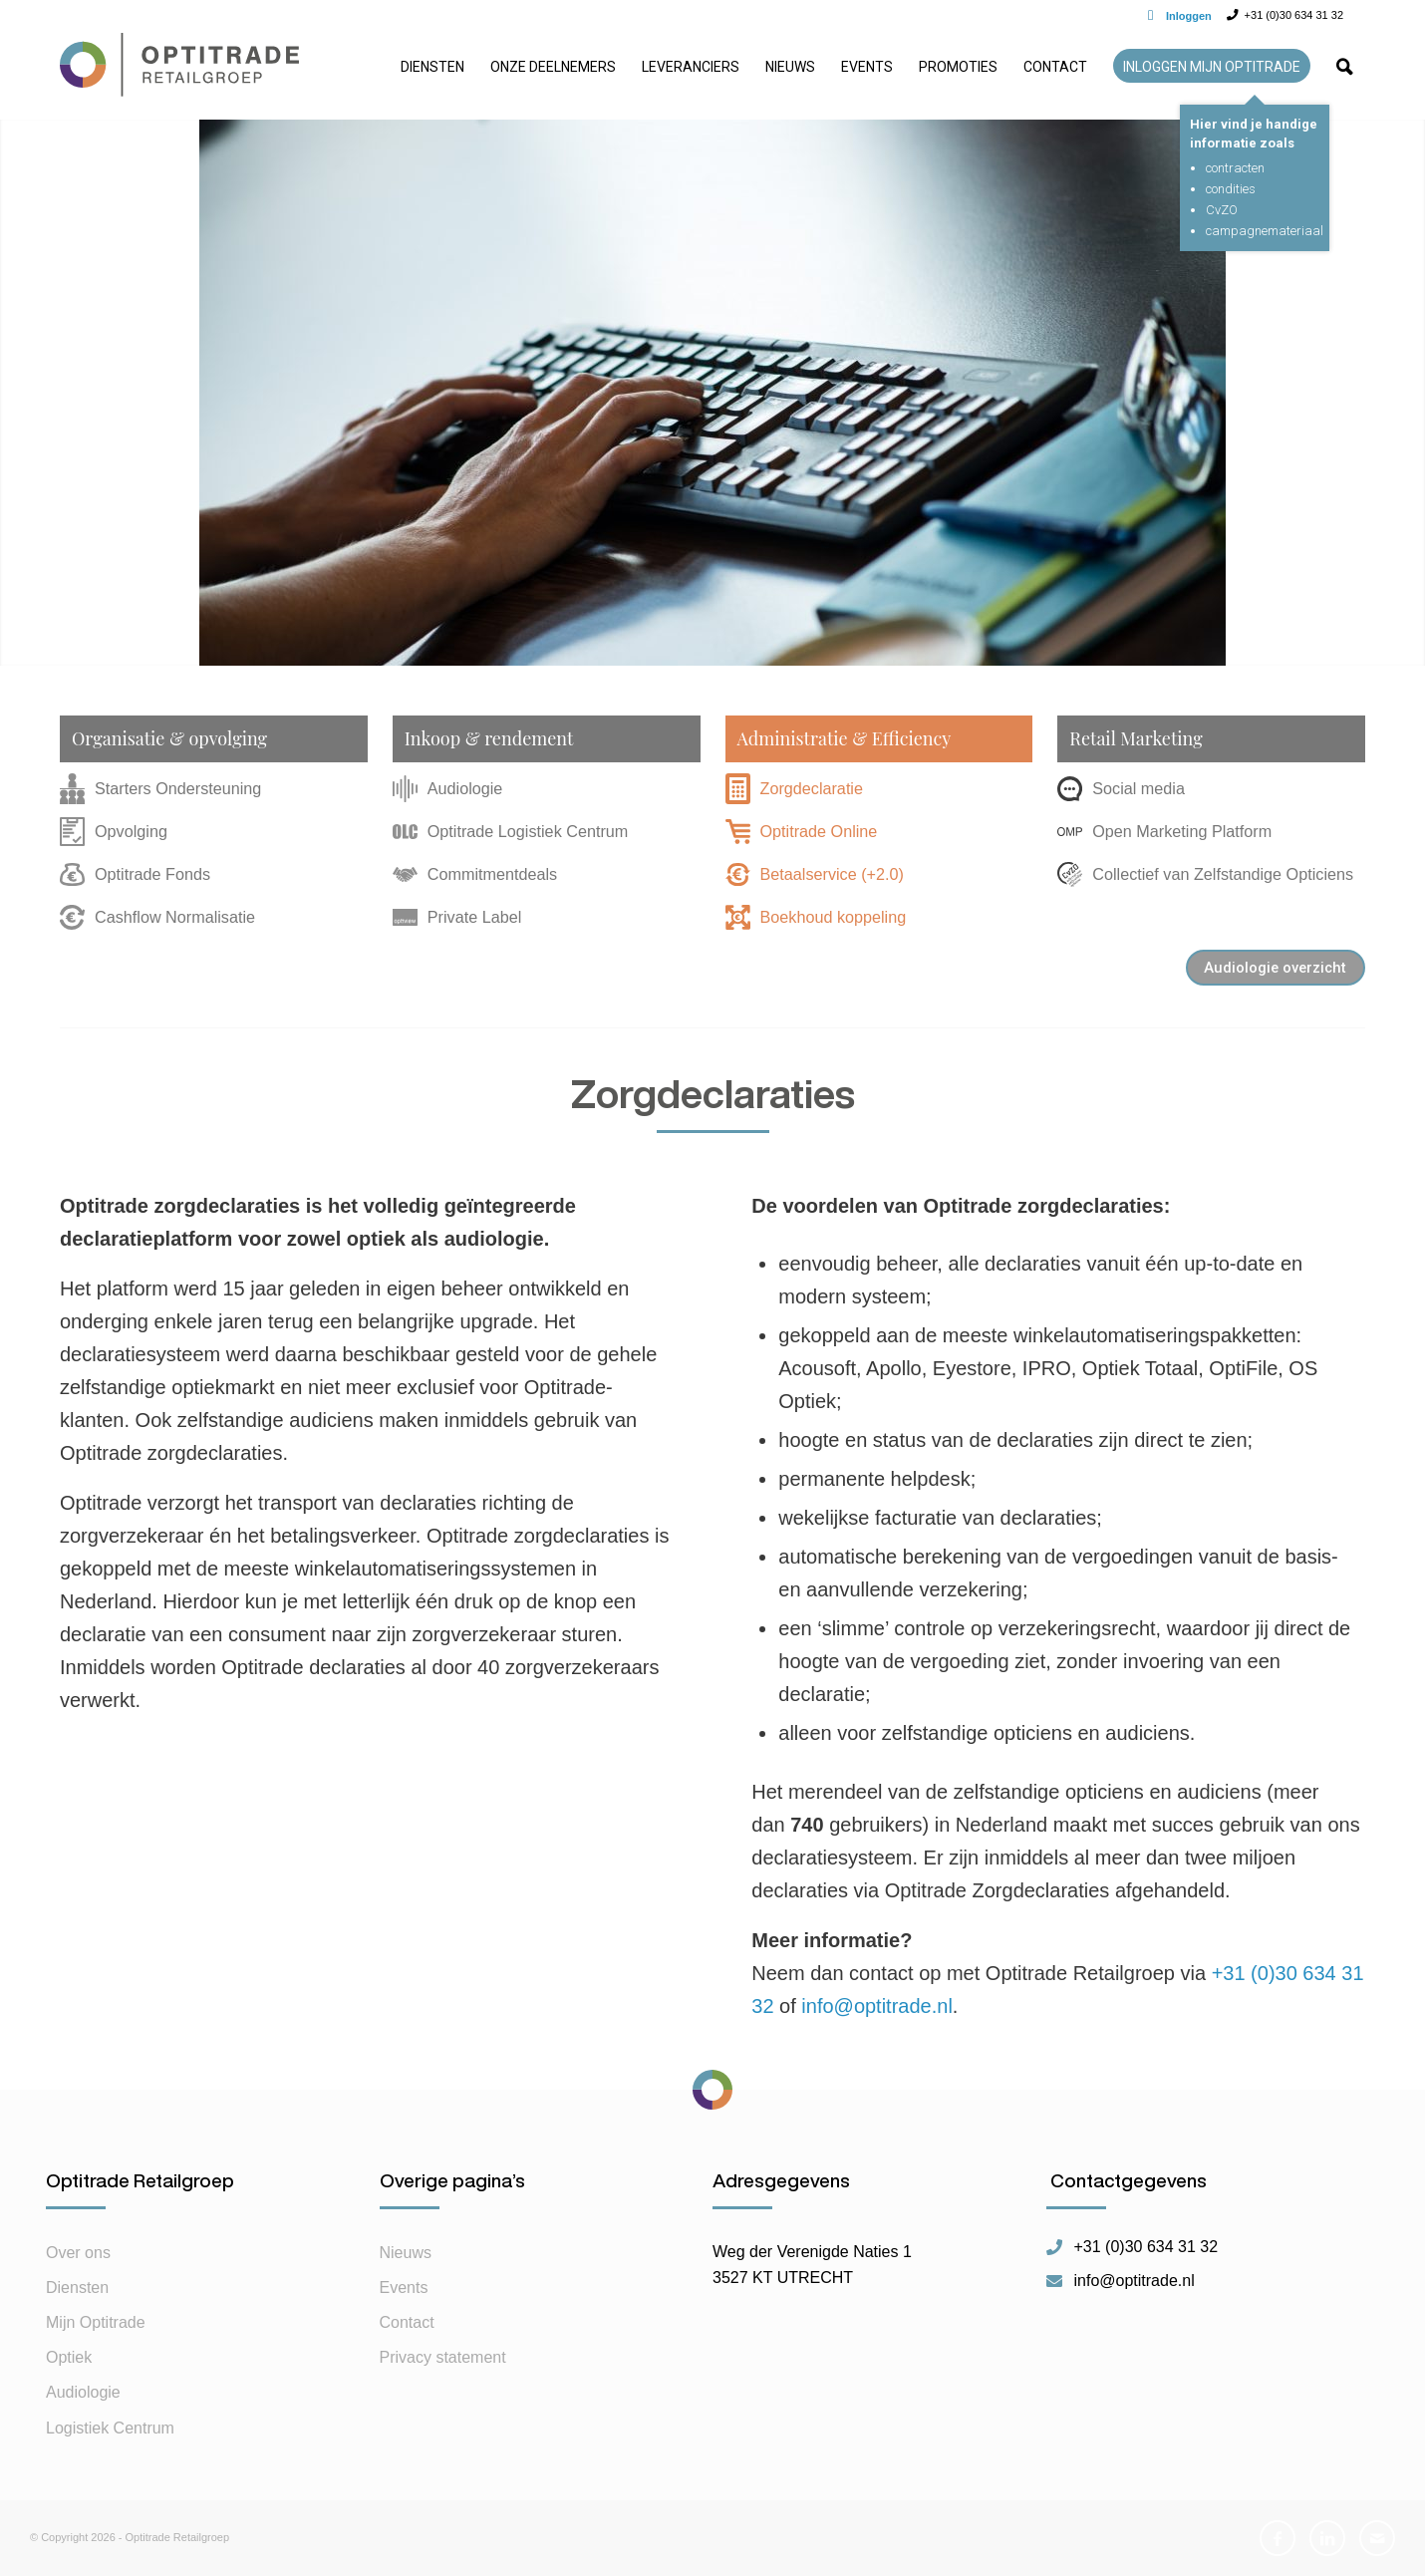 This screenshot has width=1425, height=2576. Describe the element at coordinates (816, 917) in the screenshot. I see `Boekhoud koppeling` at that location.